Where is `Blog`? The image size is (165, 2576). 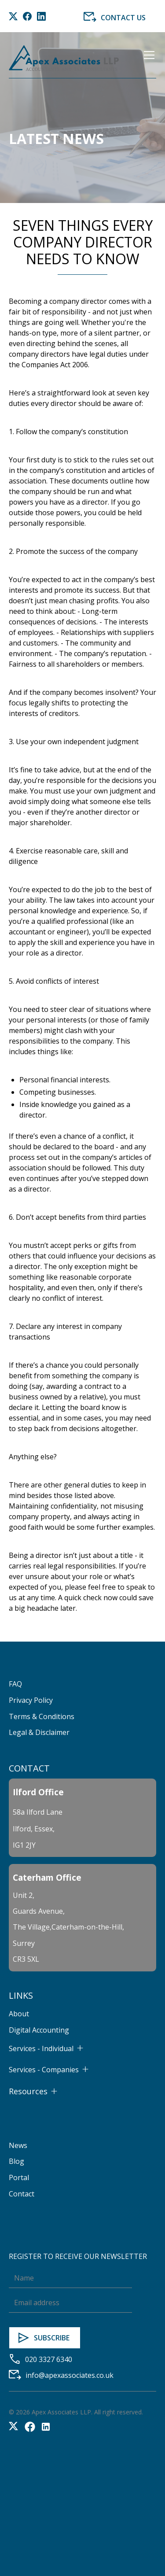 Blog is located at coordinates (16, 2161).